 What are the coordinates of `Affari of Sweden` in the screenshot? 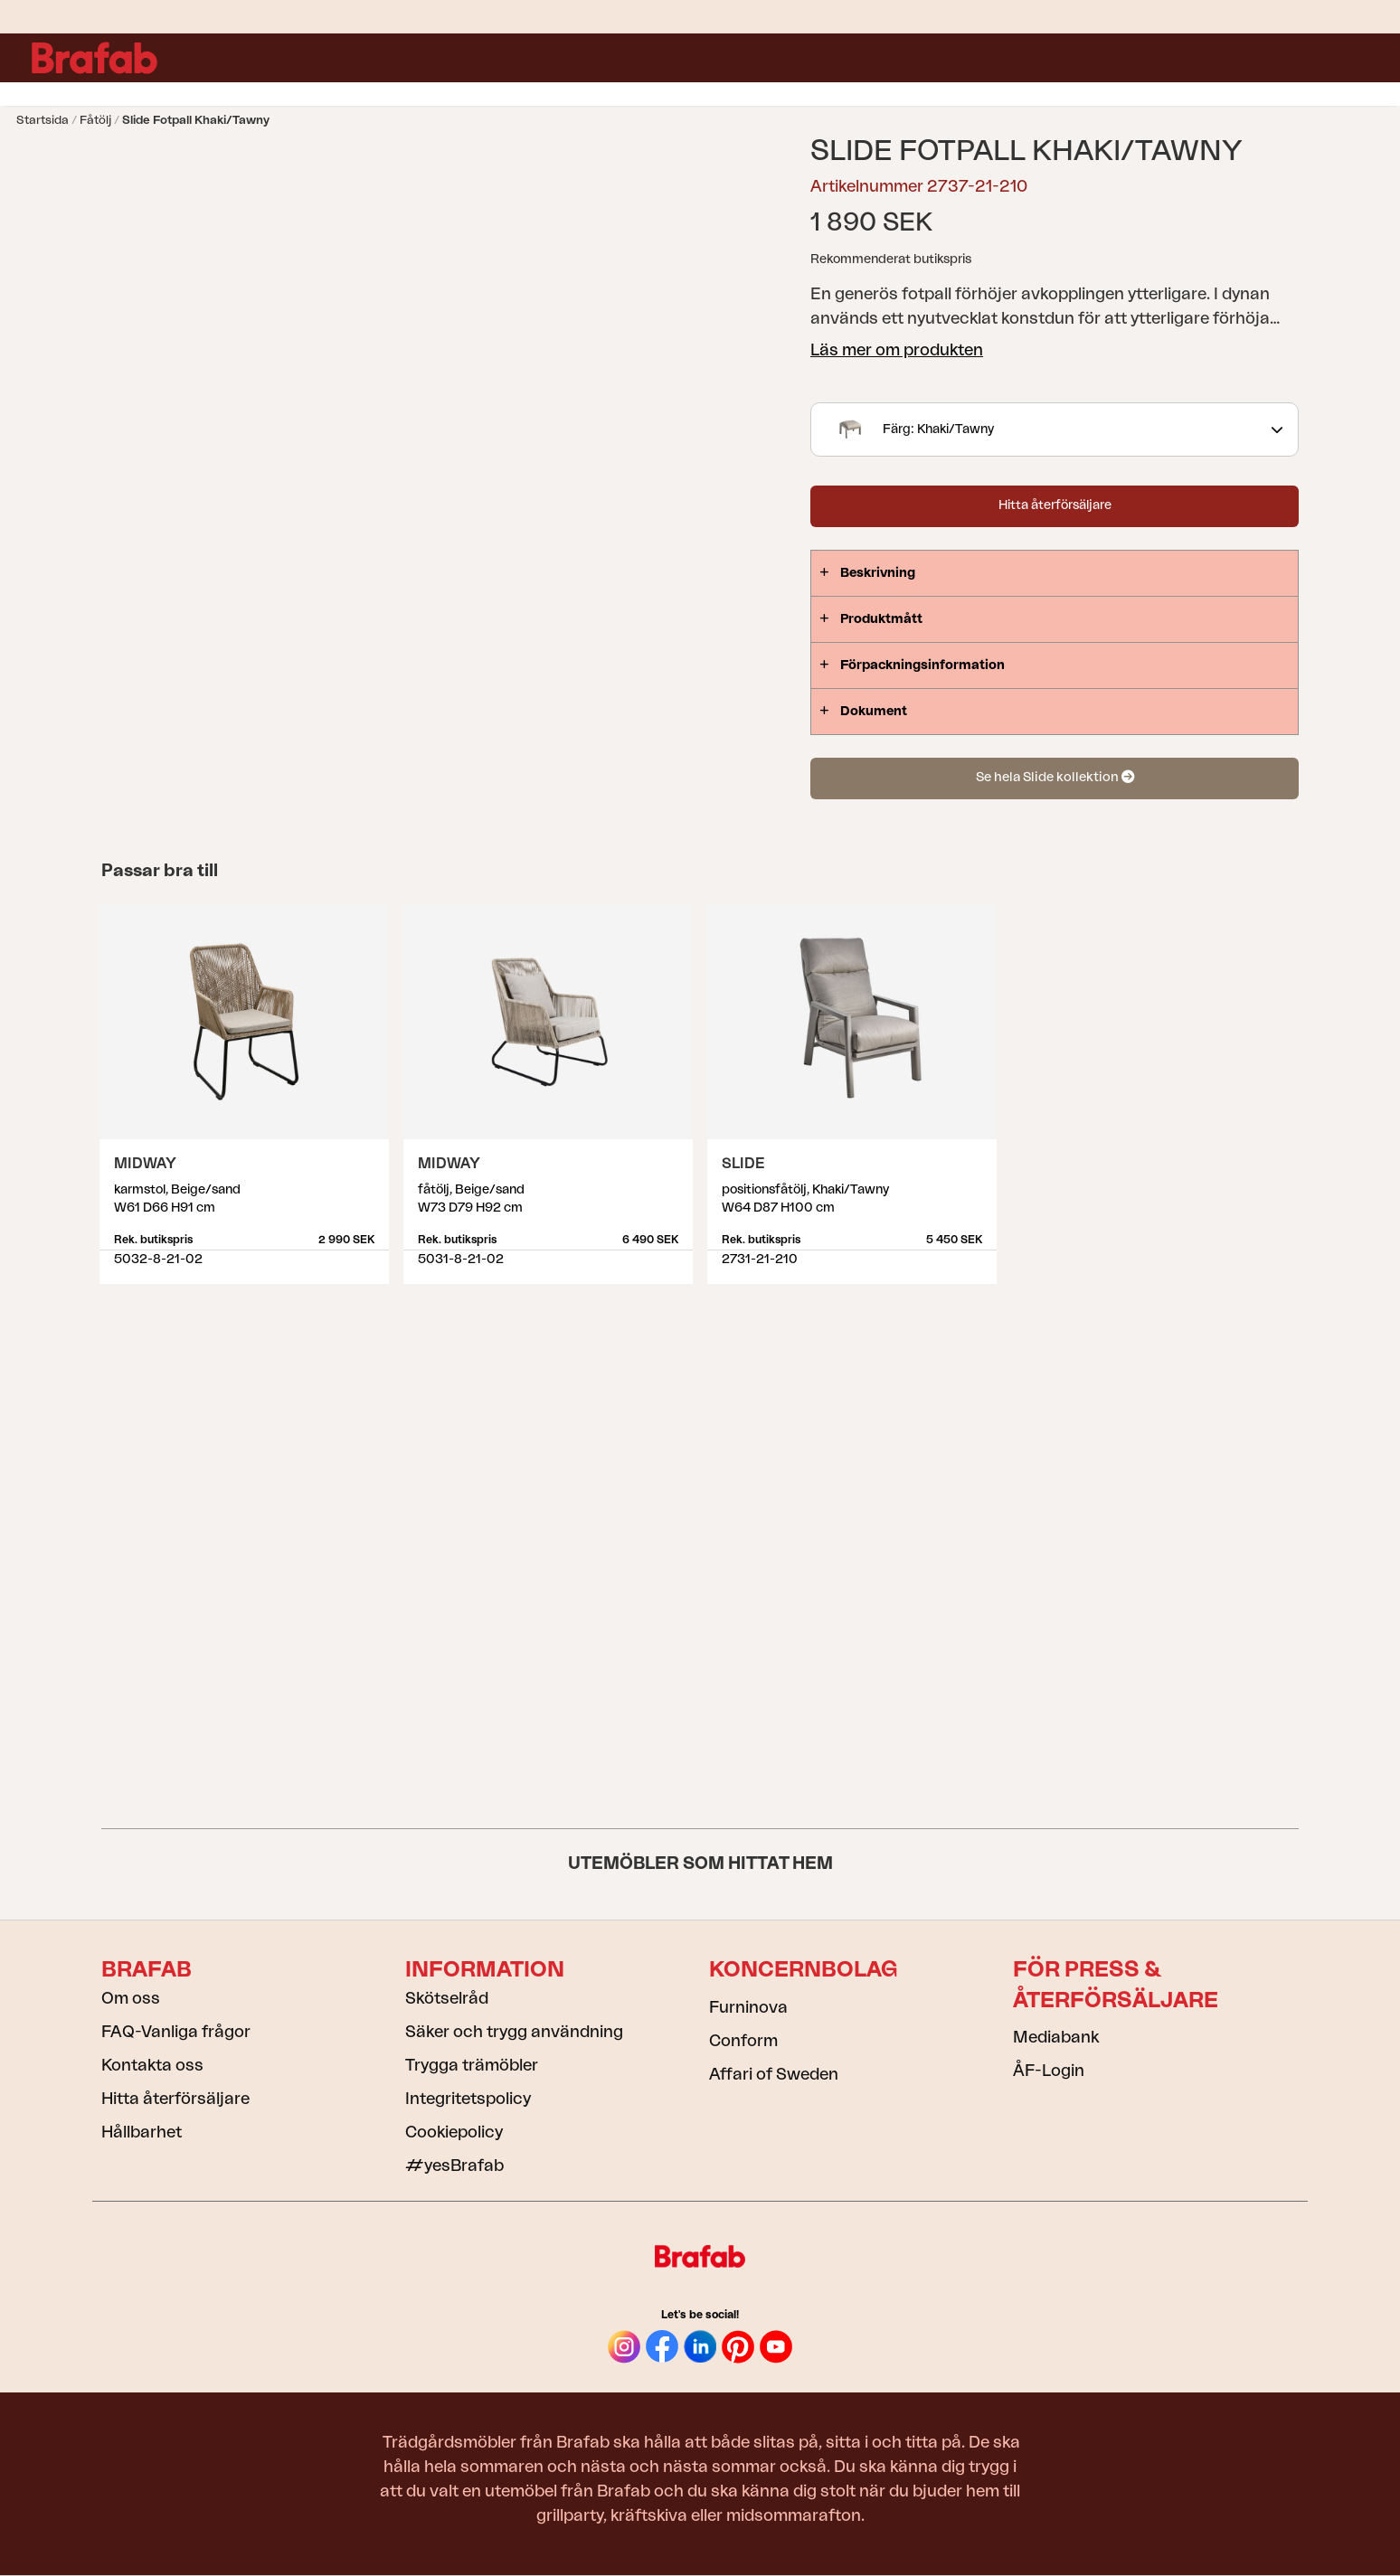 It's located at (773, 2074).